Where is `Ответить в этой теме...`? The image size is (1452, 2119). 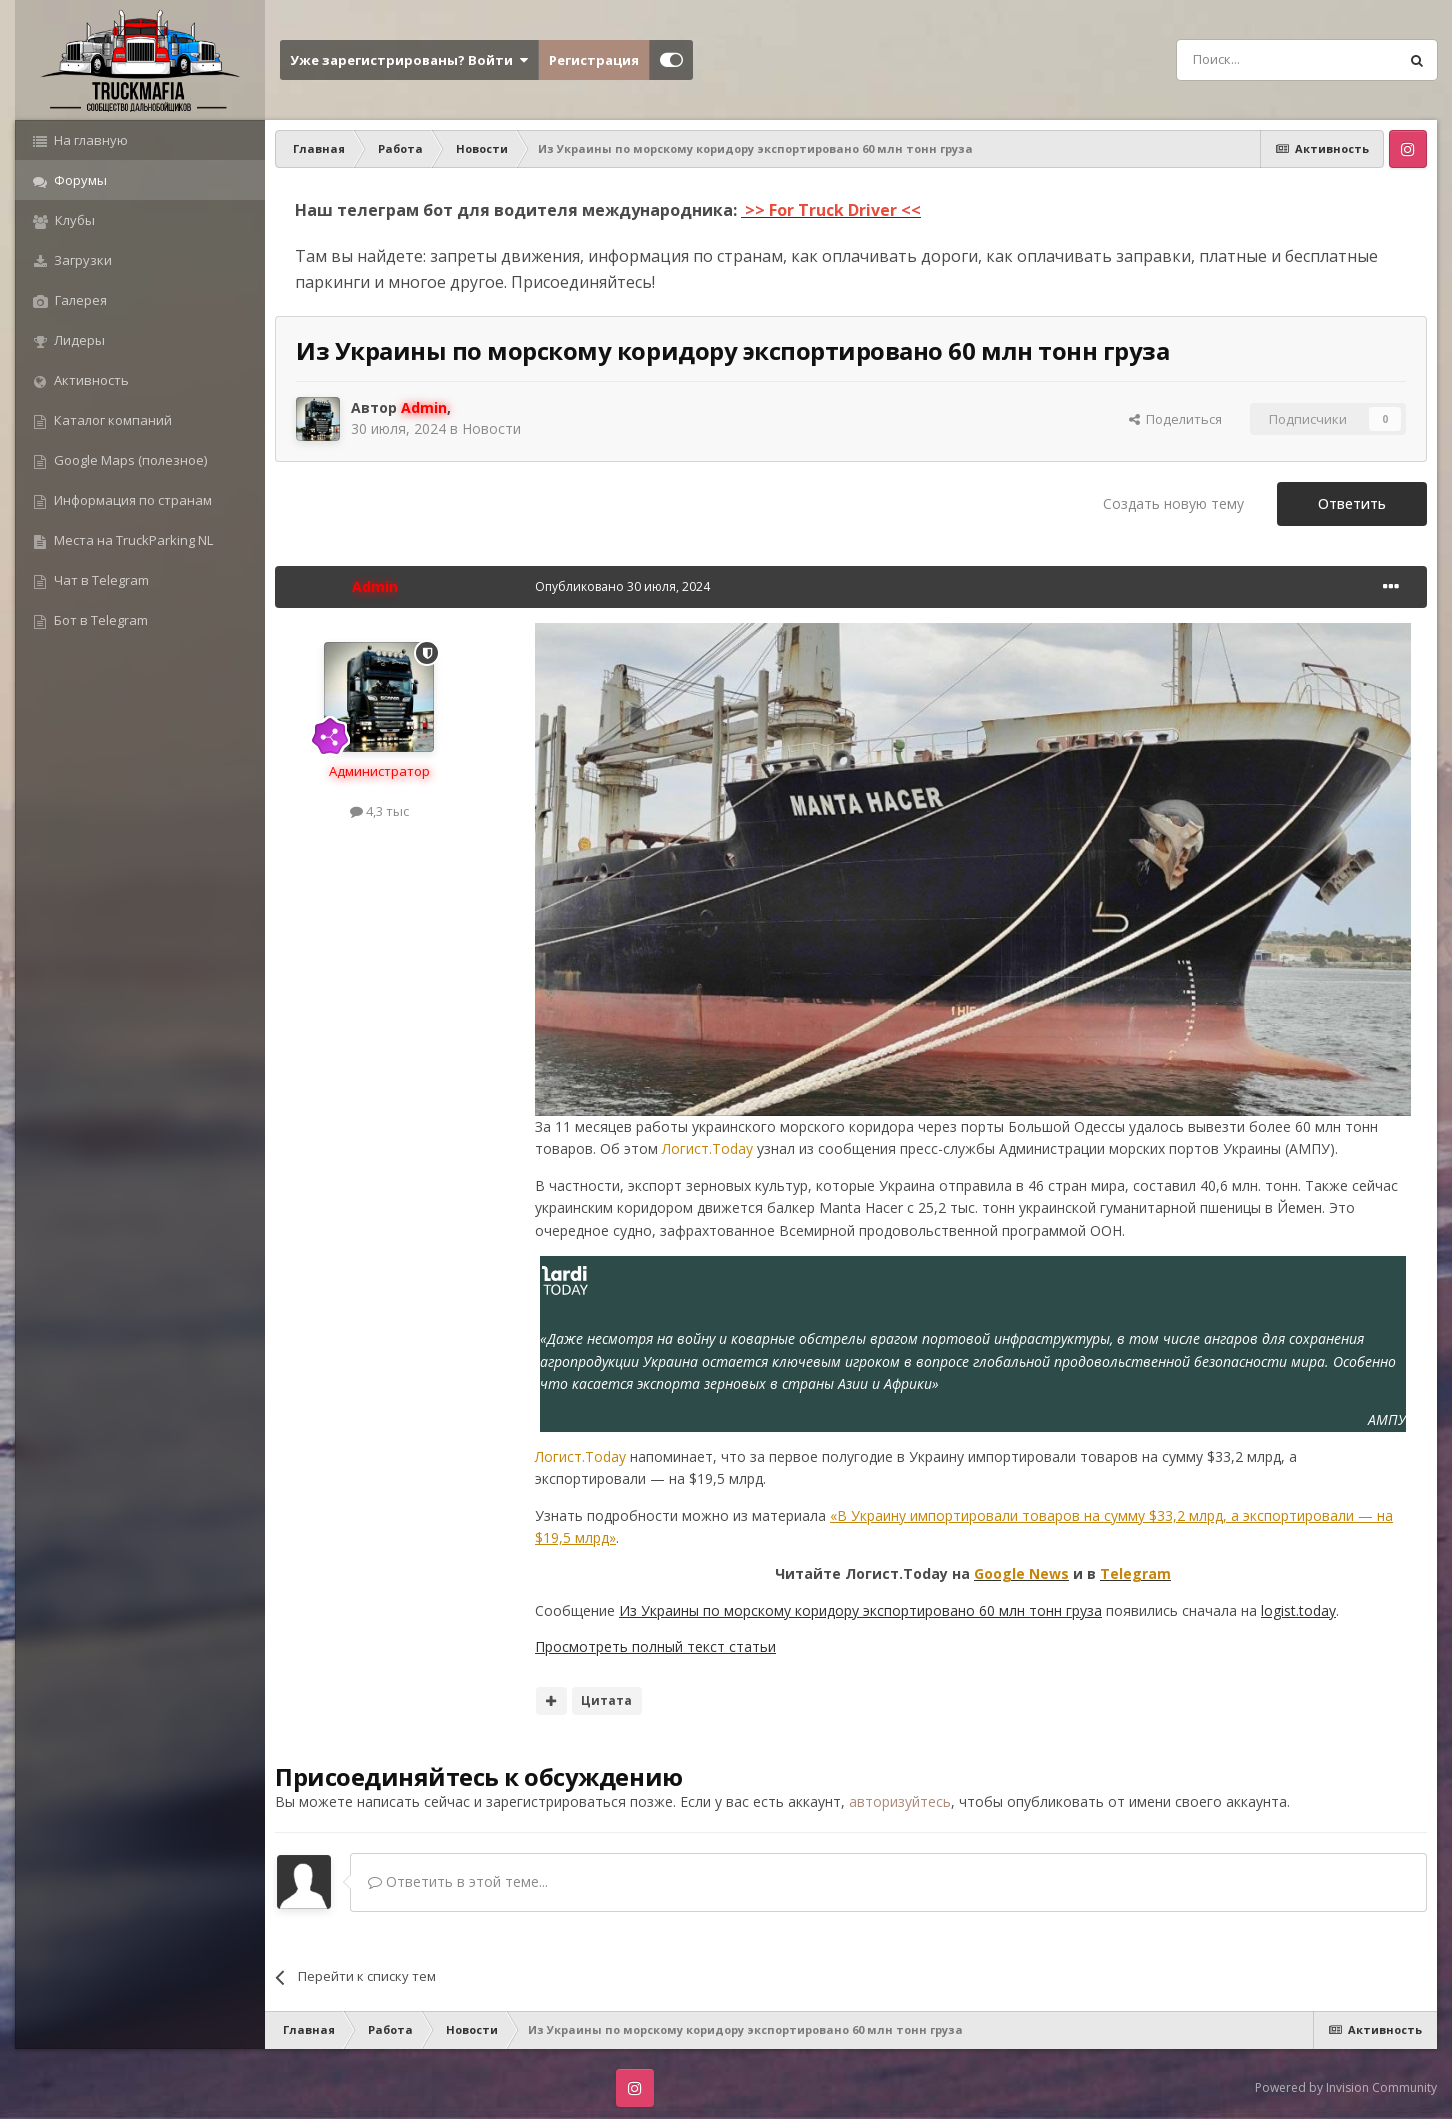 Ответить в этой теме... is located at coordinates (458, 1881).